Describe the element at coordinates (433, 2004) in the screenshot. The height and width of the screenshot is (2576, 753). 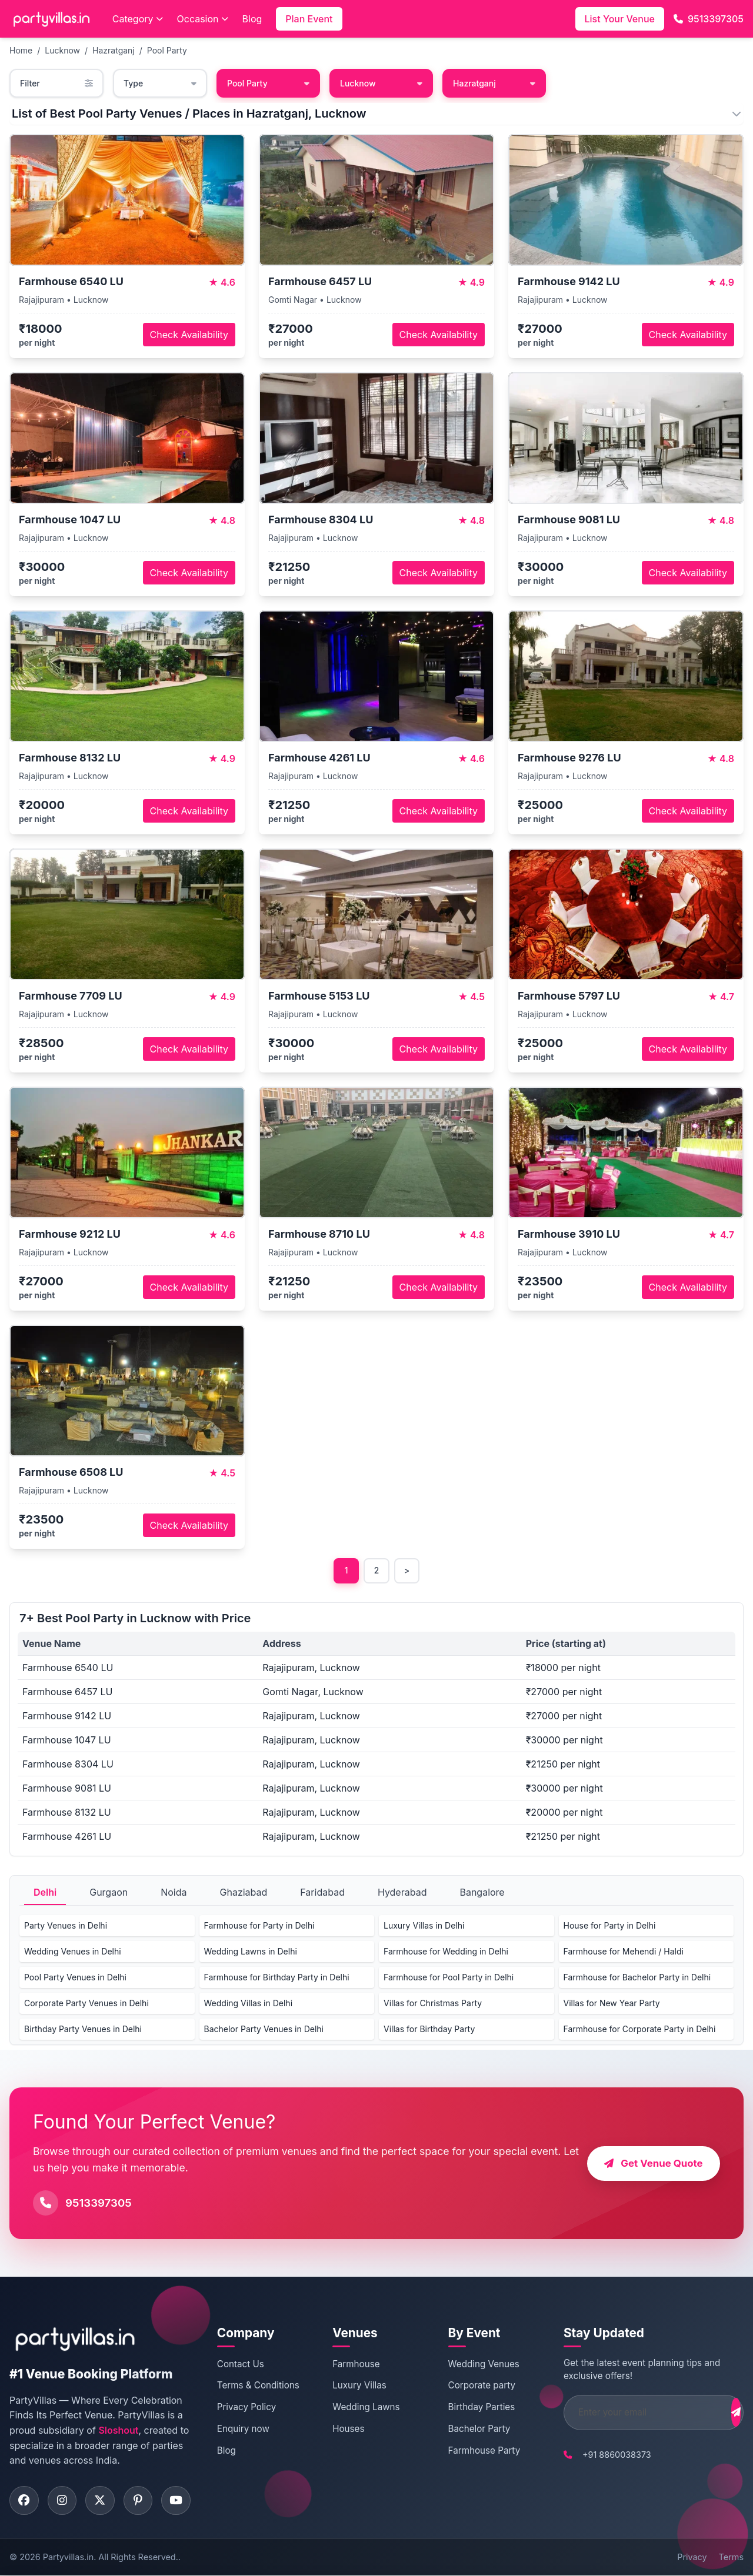
I see `Villas for Christmas Party` at that location.